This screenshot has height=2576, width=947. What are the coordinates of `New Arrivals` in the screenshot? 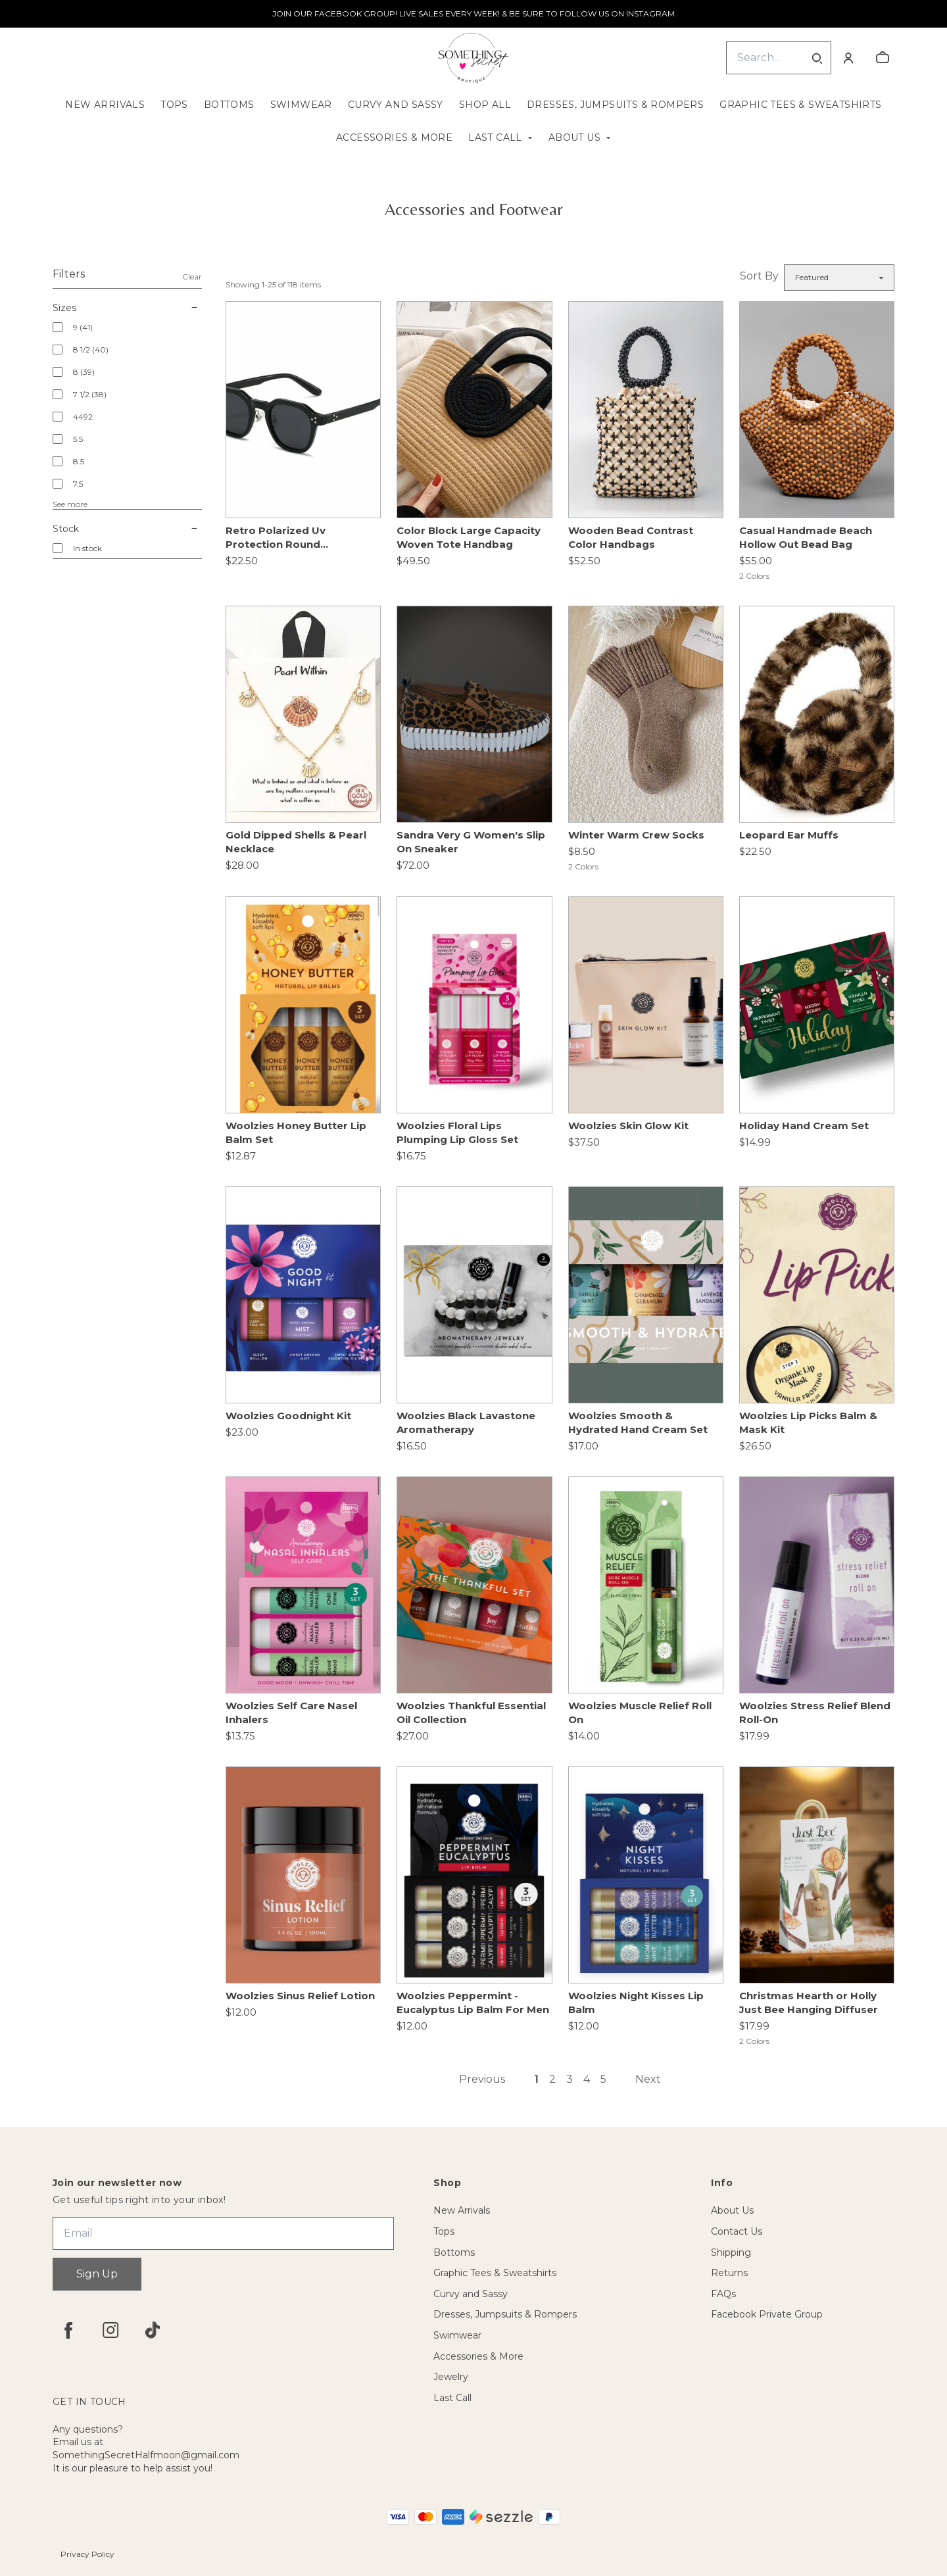 It's located at (105, 104).